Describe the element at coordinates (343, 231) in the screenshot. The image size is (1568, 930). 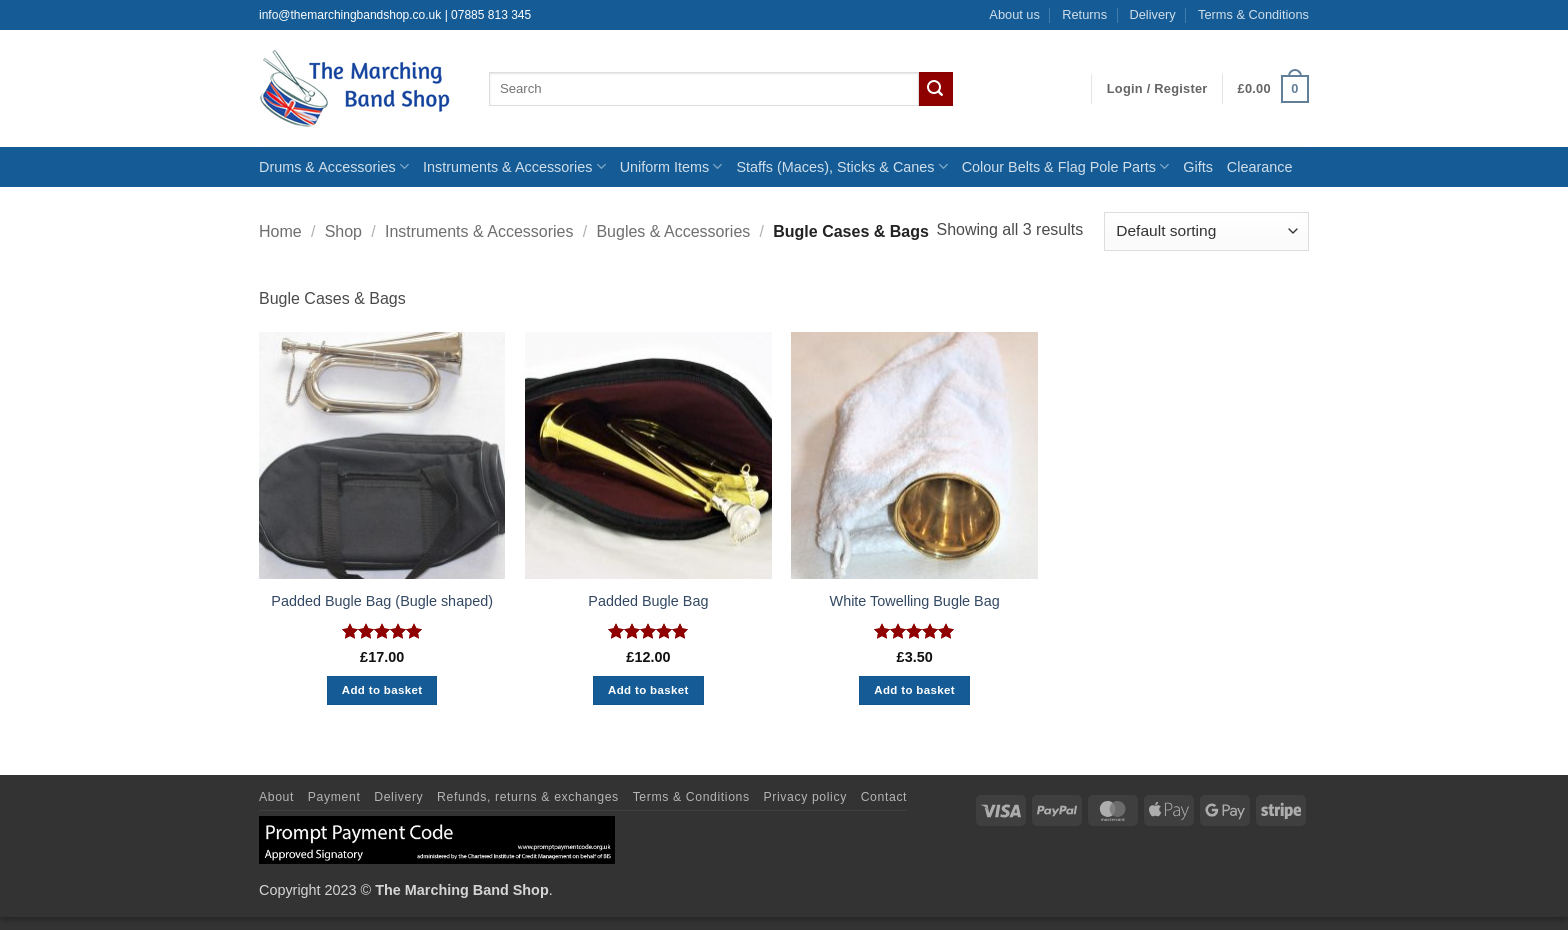
I see `Shop` at that location.